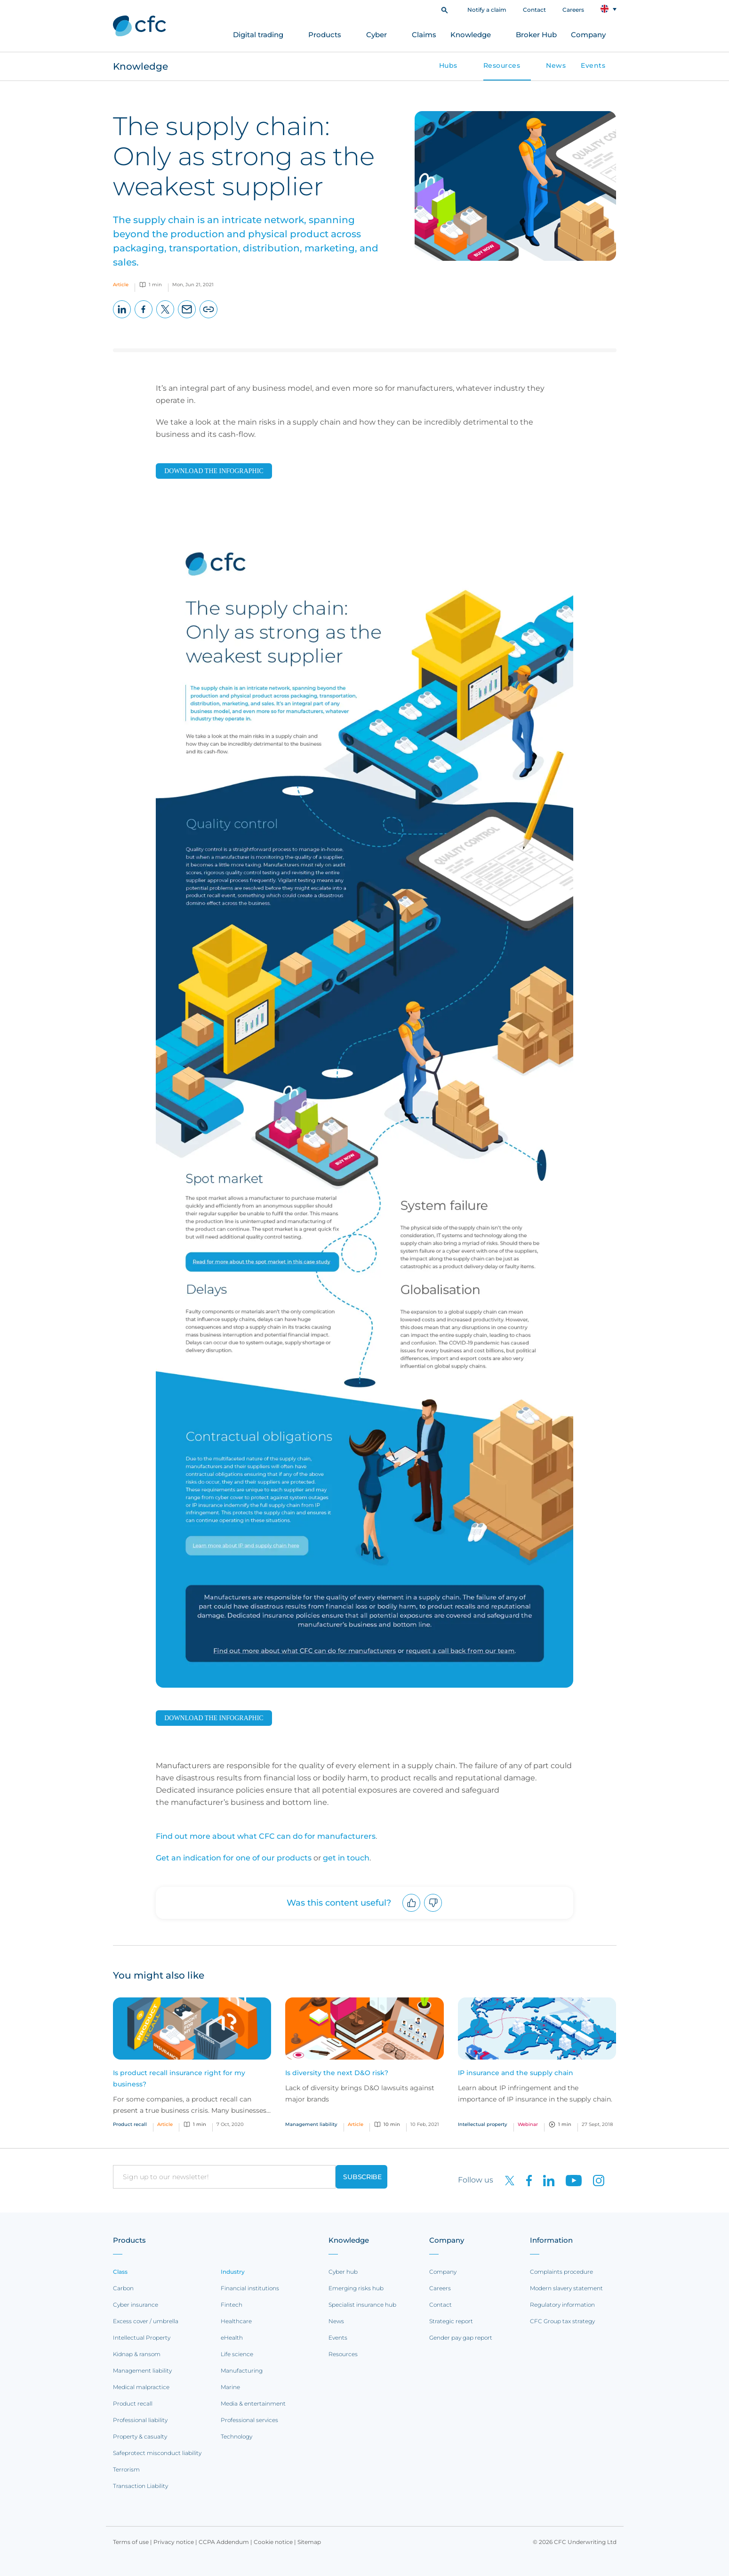 This screenshot has height=2576, width=729. Describe the element at coordinates (253, 2403) in the screenshot. I see `Media & entertainment` at that location.